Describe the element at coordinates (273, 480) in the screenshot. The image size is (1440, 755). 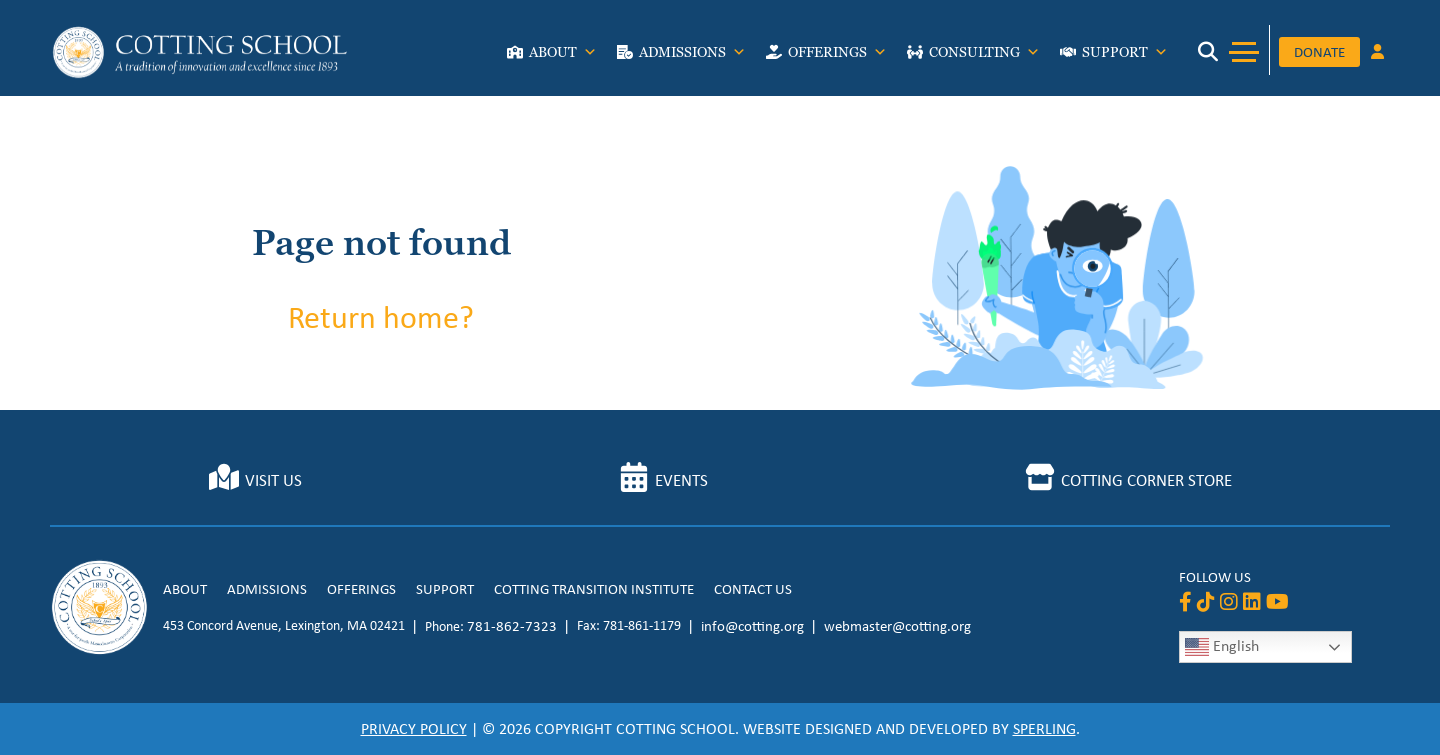
I see `Visit Us` at that location.